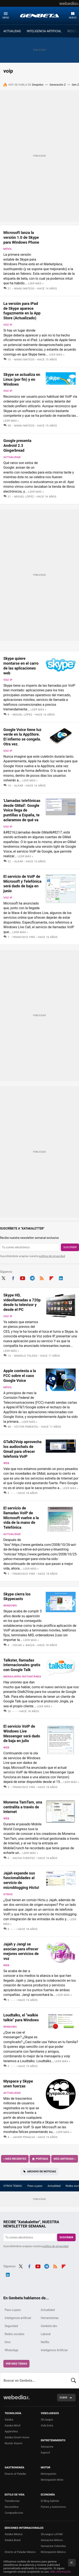 Image resolution: width=79 pixels, height=2576 pixels. Describe the element at coordinates (44, 31) in the screenshot. I see `INTELIGENCIA ARTIFICIAL` at that location.